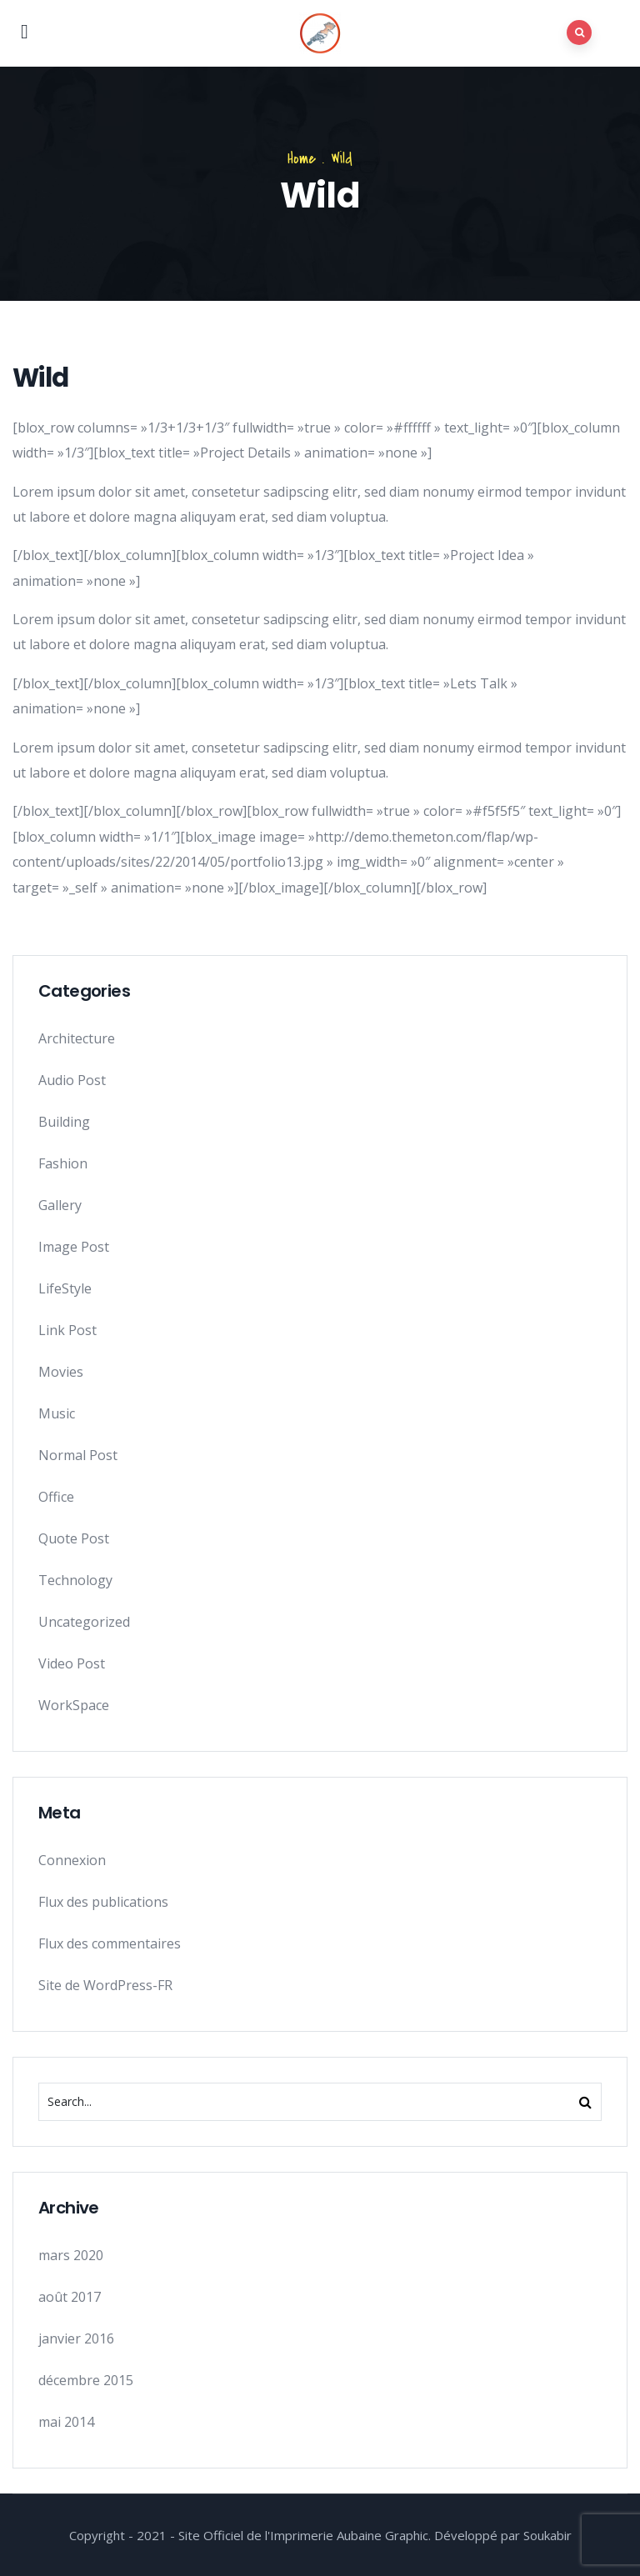 The height and width of the screenshot is (2576, 640). I want to click on Image Post, so click(73, 1247).